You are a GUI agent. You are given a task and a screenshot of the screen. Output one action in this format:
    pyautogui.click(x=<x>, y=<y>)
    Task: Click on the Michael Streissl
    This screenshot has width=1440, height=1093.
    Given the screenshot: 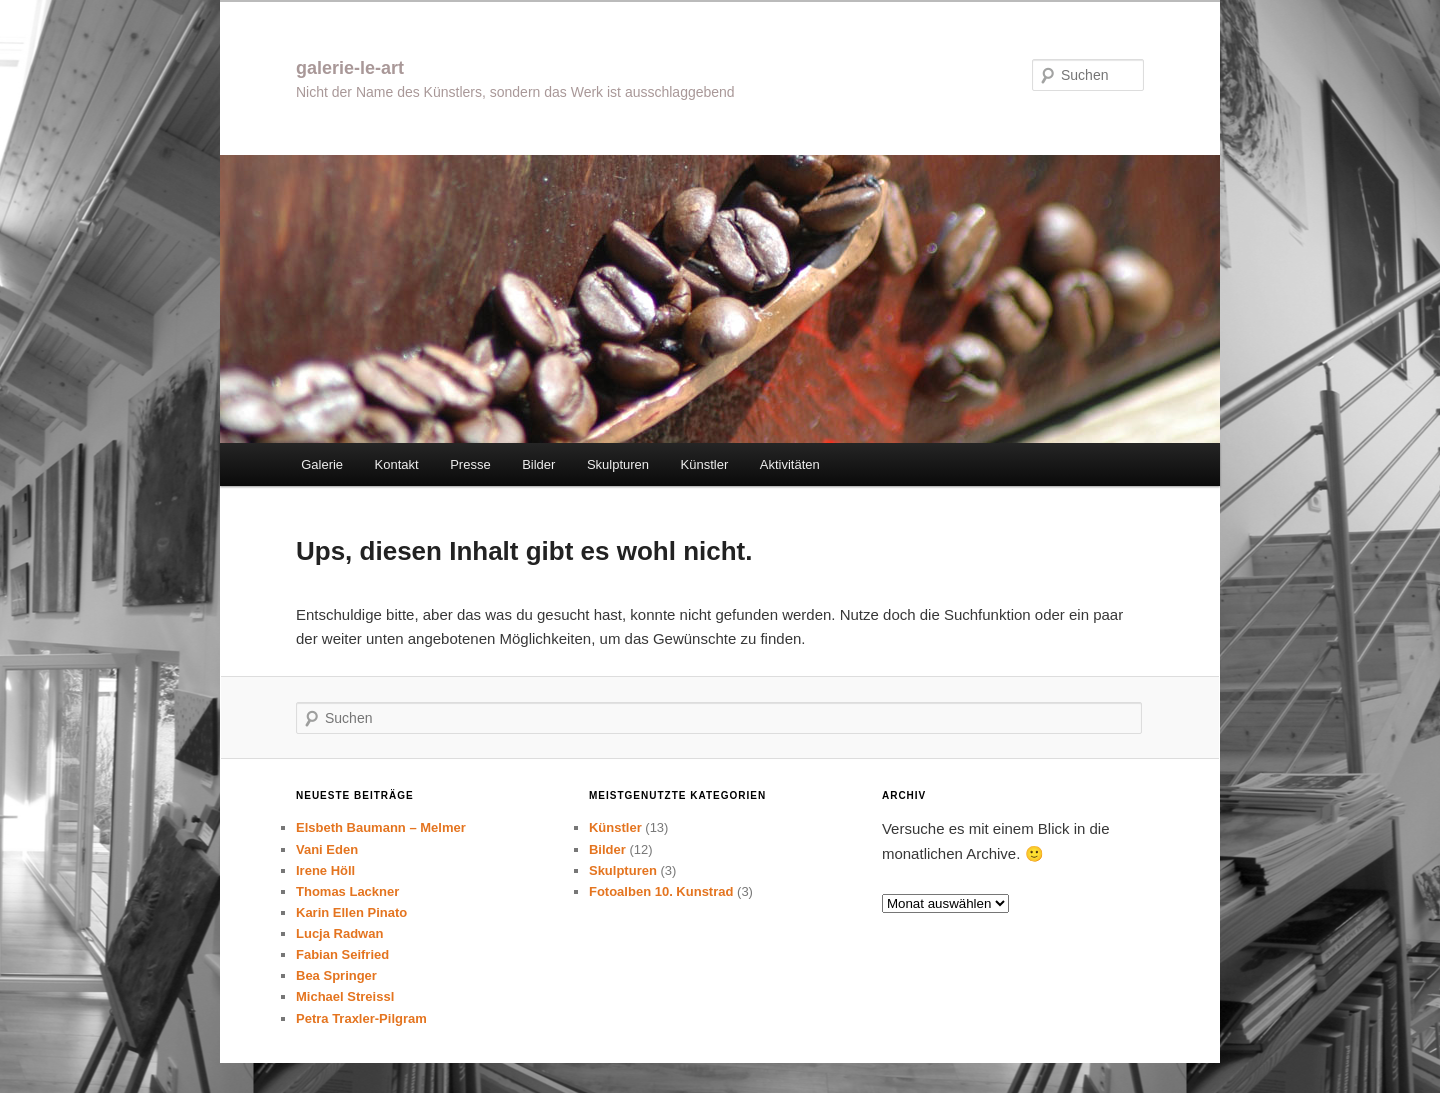 What is the action you would take?
    pyautogui.click(x=345, y=996)
    